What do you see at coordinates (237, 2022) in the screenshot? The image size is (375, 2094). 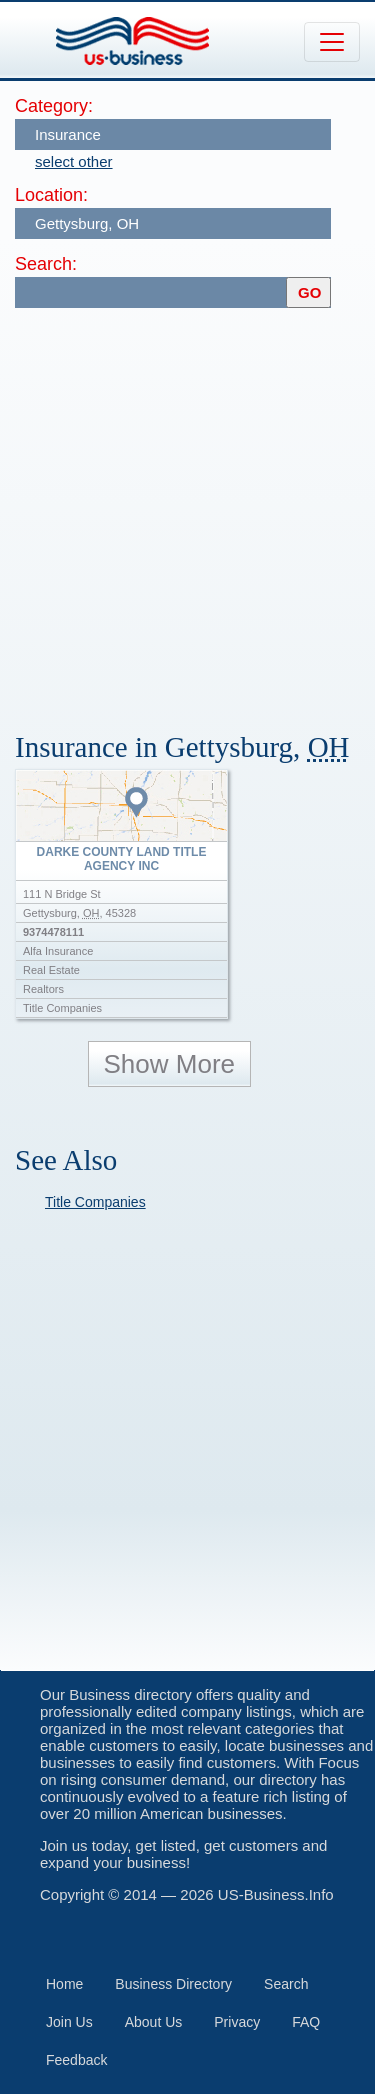 I see `Privacy` at bounding box center [237, 2022].